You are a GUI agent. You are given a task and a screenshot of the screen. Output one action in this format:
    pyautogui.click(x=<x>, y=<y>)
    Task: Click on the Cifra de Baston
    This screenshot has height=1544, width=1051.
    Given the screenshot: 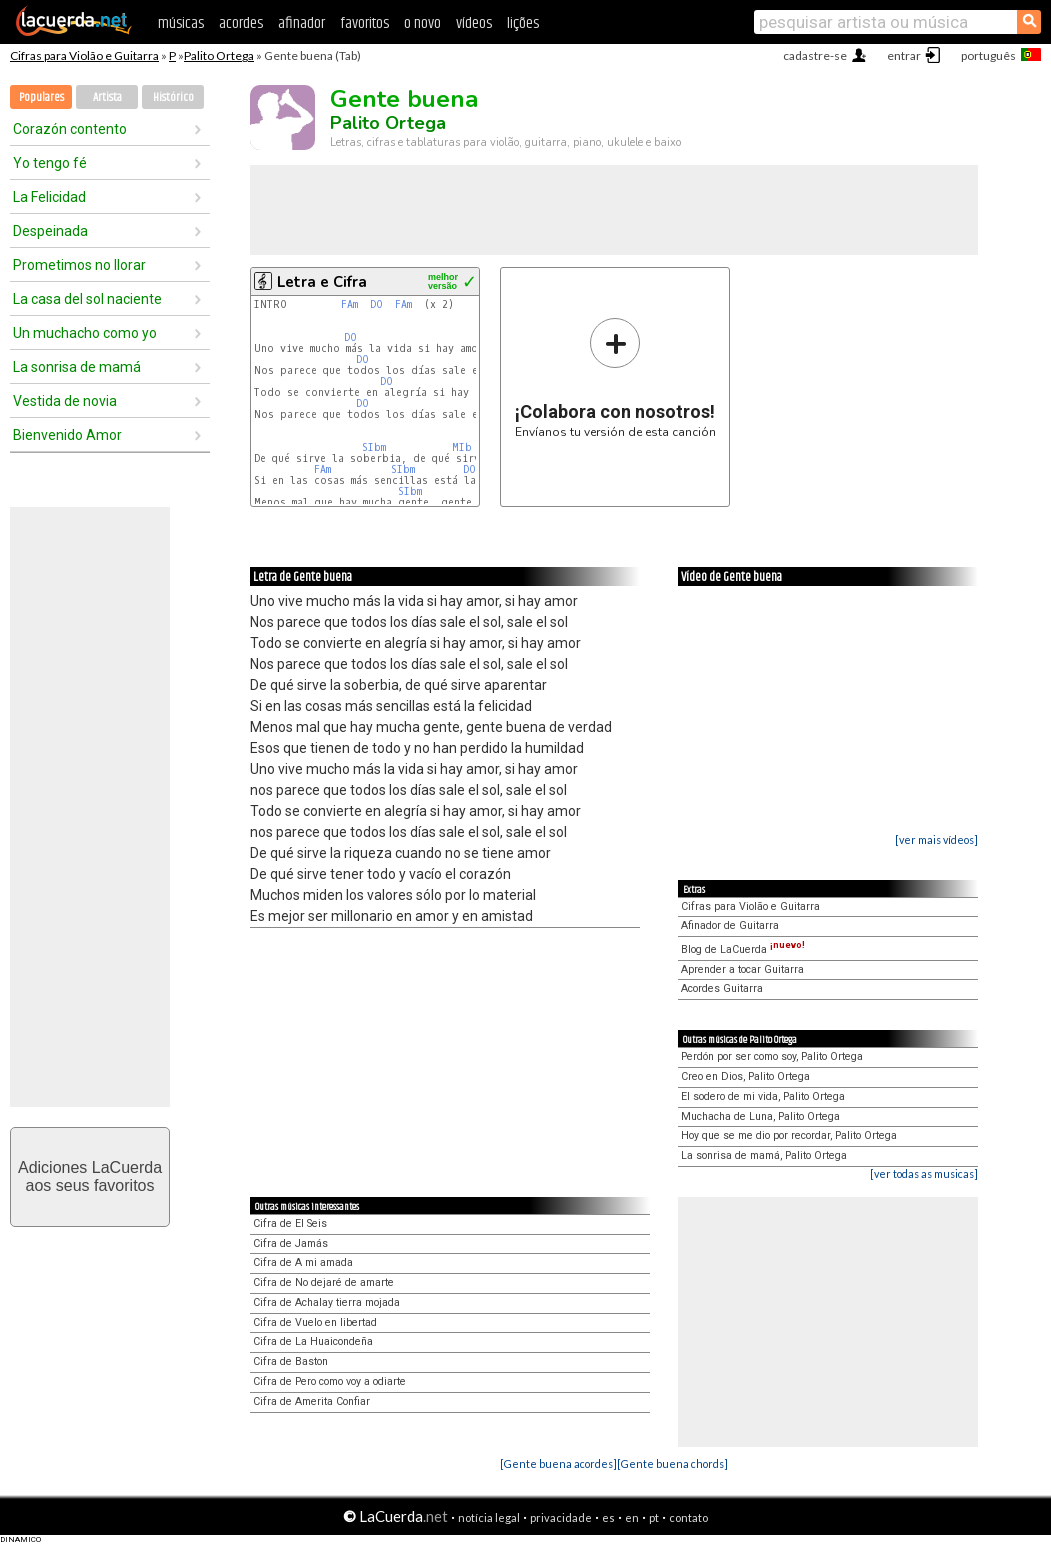 What is the action you would take?
    pyautogui.click(x=290, y=1361)
    